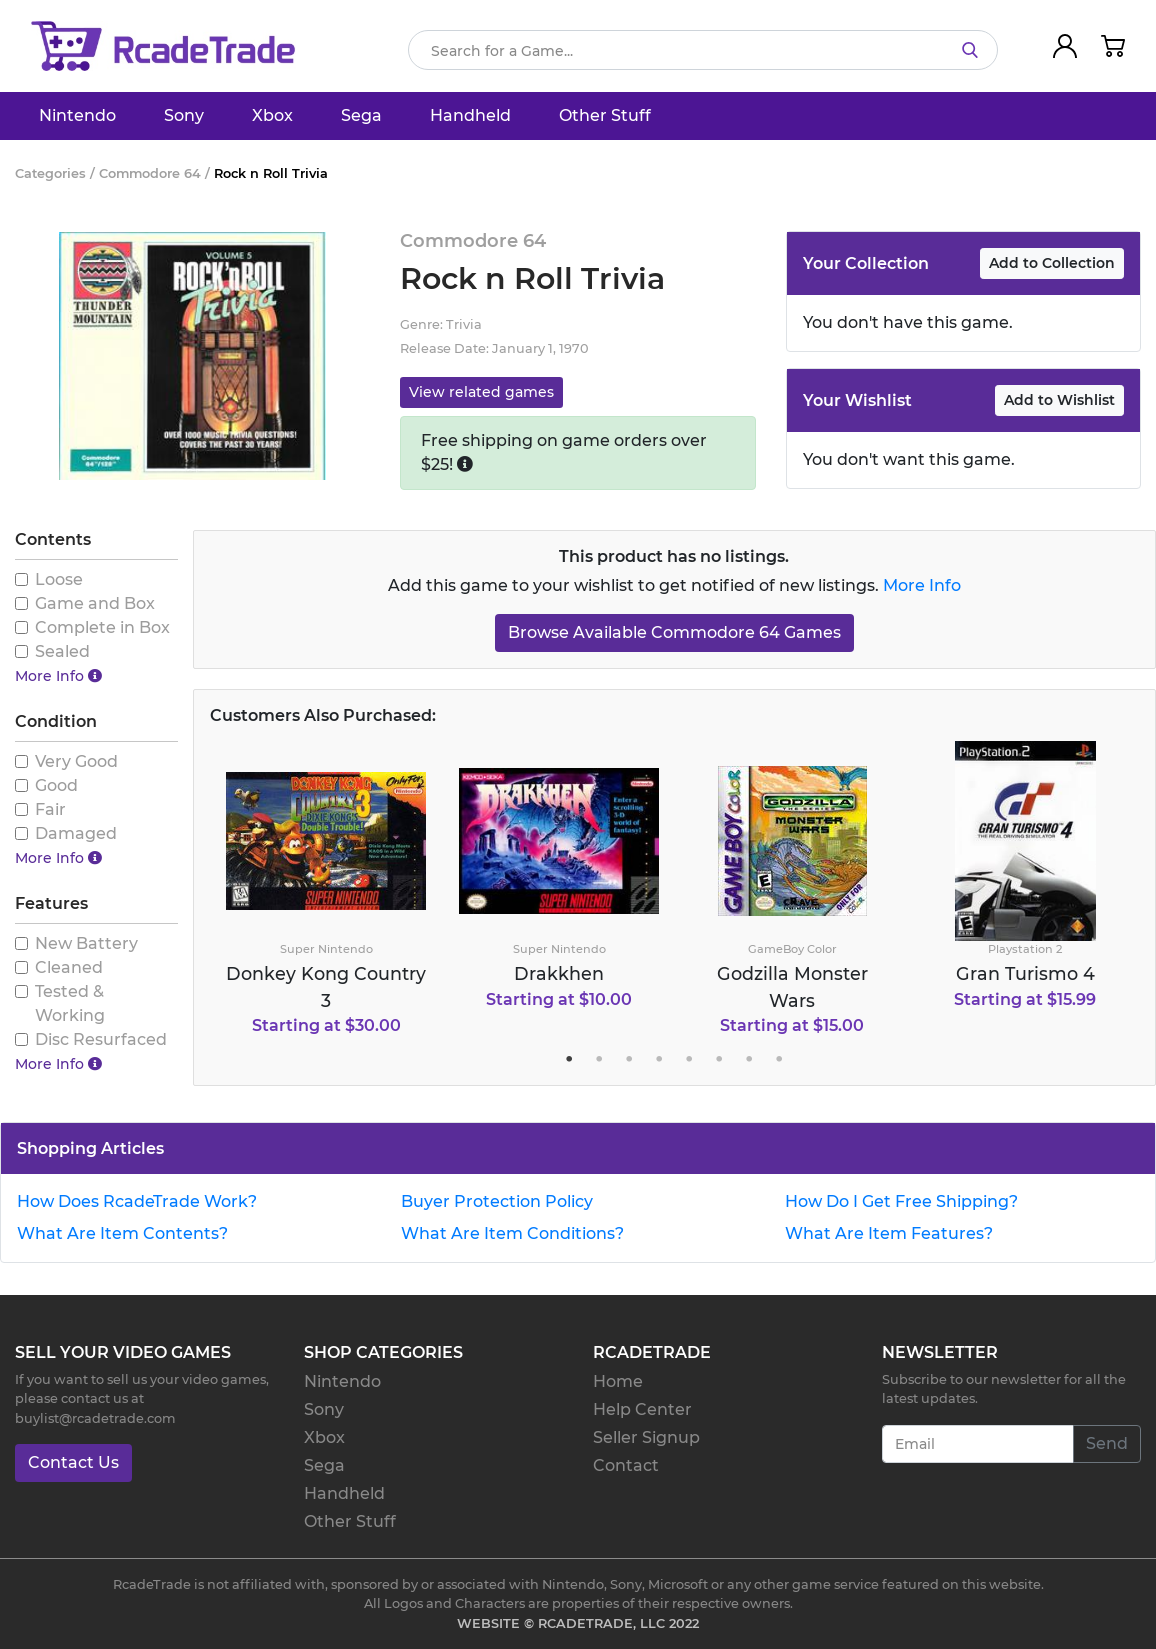 The height and width of the screenshot is (1649, 1156). I want to click on [tabpanel], so click(326, 897).